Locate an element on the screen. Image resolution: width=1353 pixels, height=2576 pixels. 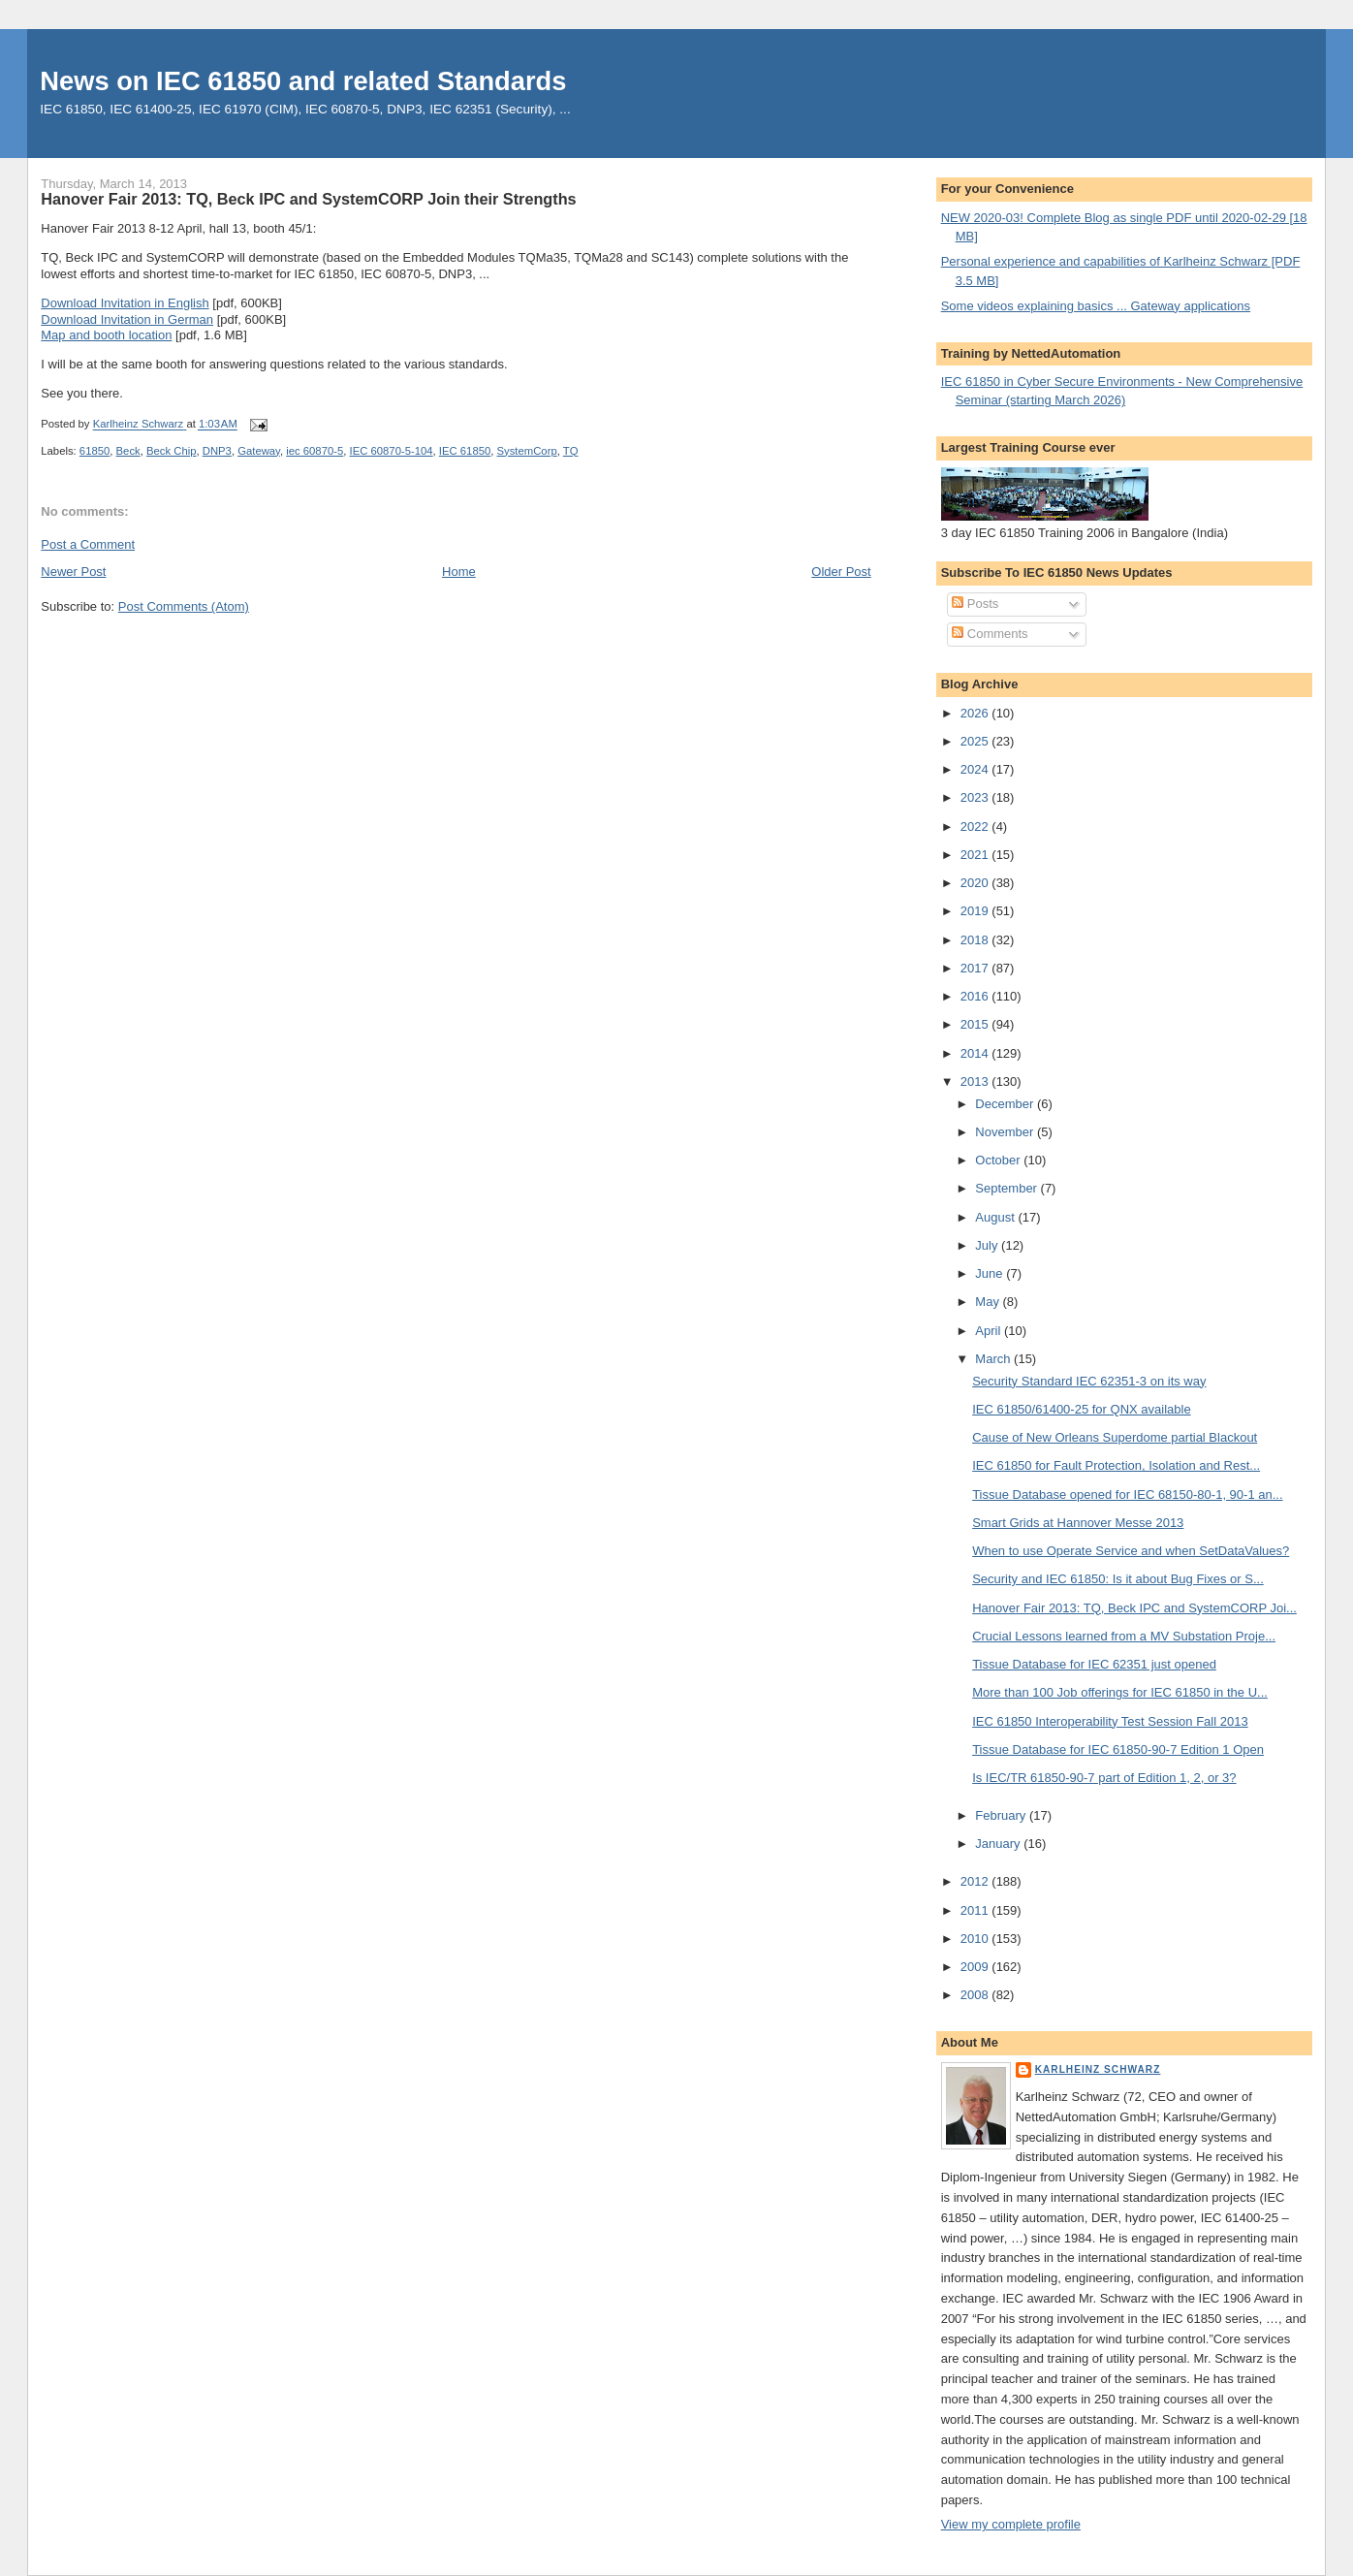
When to use Operate Service and when SetDataValues? is located at coordinates (1130, 1550).